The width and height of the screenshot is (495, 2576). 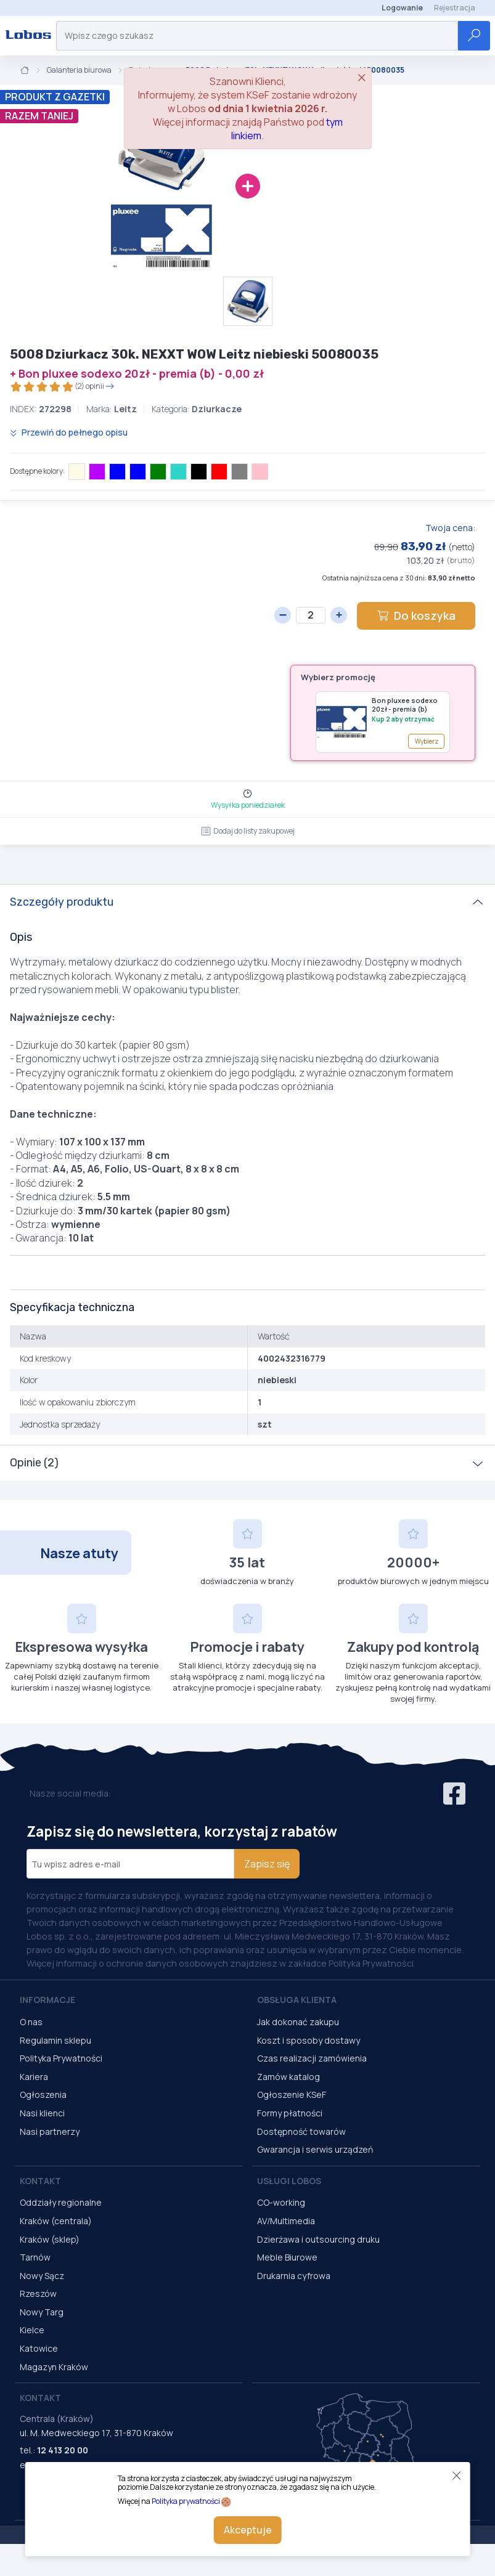 What do you see at coordinates (315, 2149) in the screenshot?
I see `Gwarancja i serwis urządzeń` at bounding box center [315, 2149].